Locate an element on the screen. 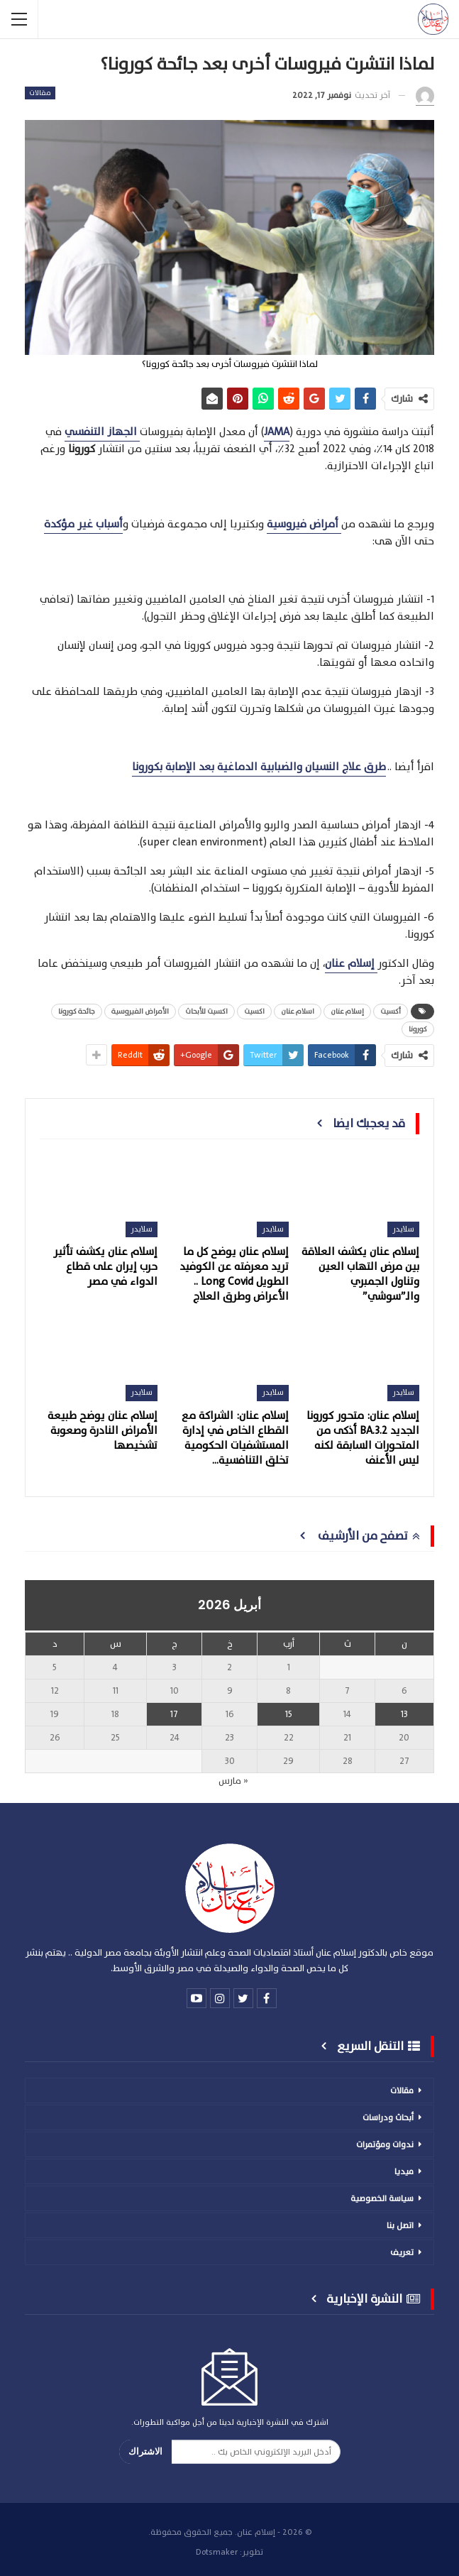 This screenshot has width=459, height=2576. 13 [مقالات نُشرت بتاريخ 13 April، 2026] is located at coordinates (404, 1714).